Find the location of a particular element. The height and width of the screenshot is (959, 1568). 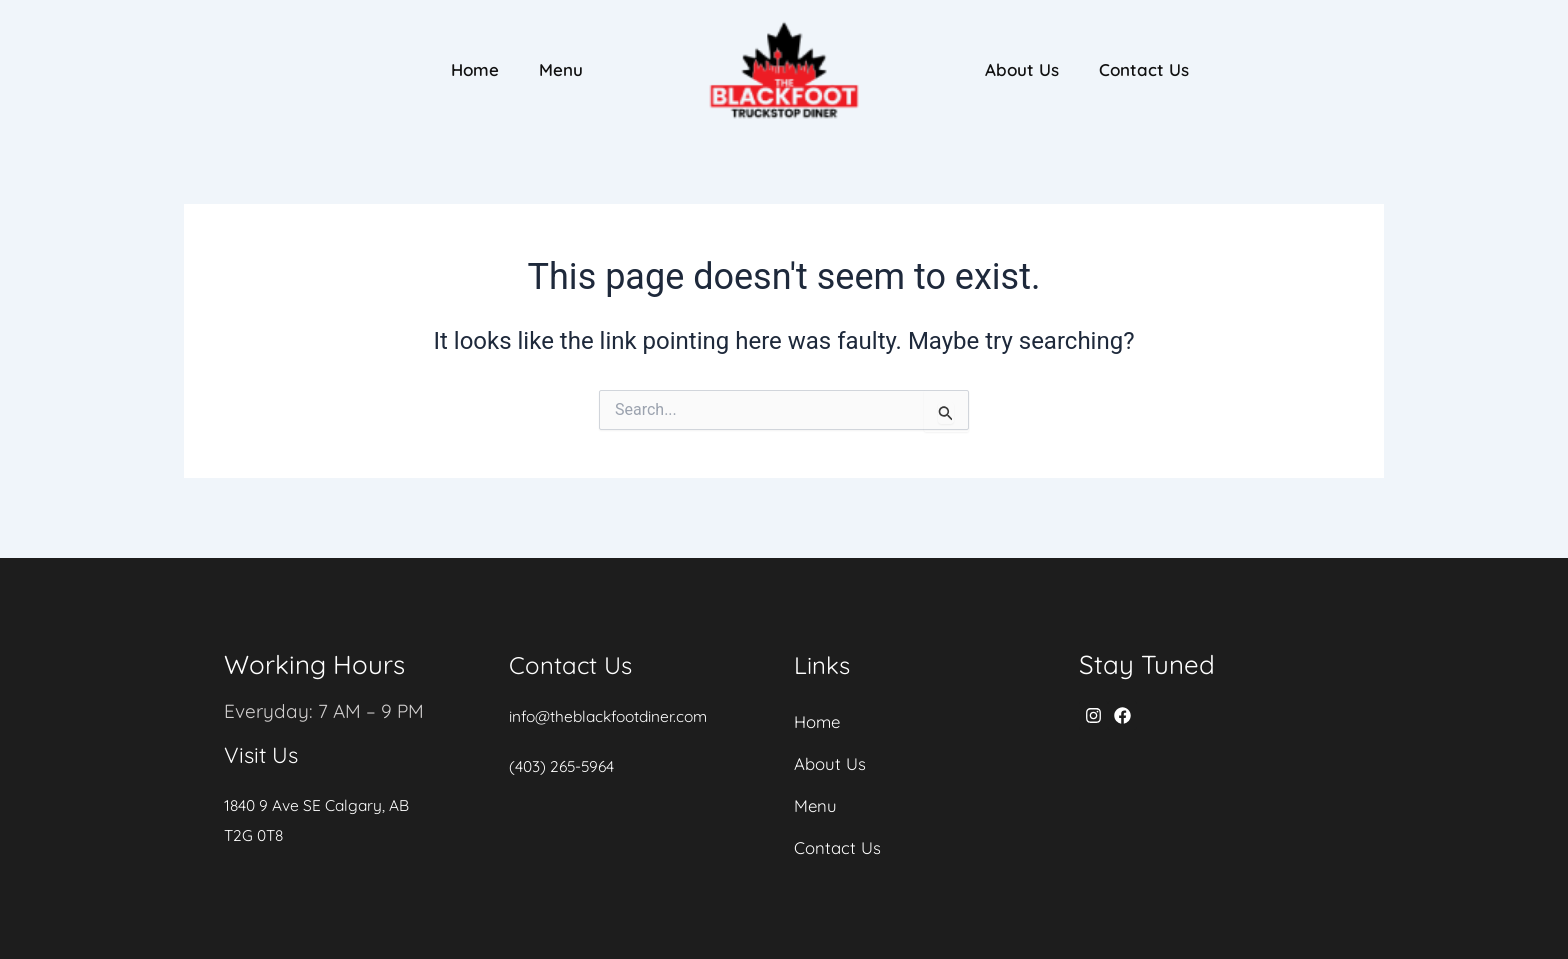

(403) 265-5964 is located at coordinates (564, 750).